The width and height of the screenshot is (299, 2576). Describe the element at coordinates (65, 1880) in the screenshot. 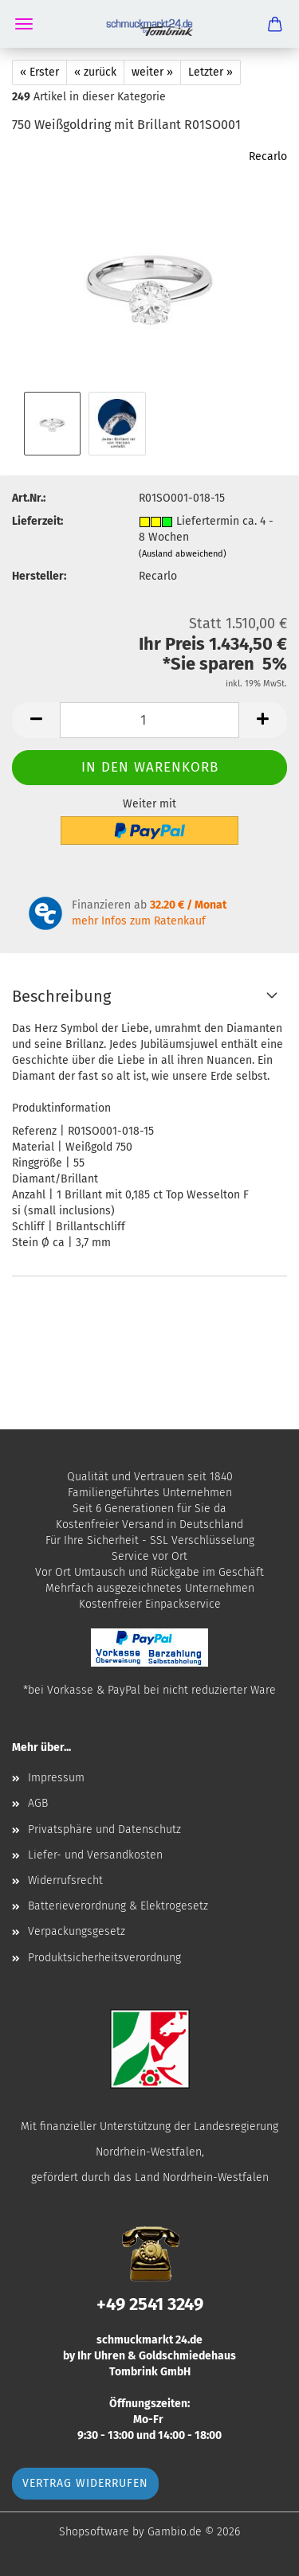

I see `Widerrufsrecht` at that location.